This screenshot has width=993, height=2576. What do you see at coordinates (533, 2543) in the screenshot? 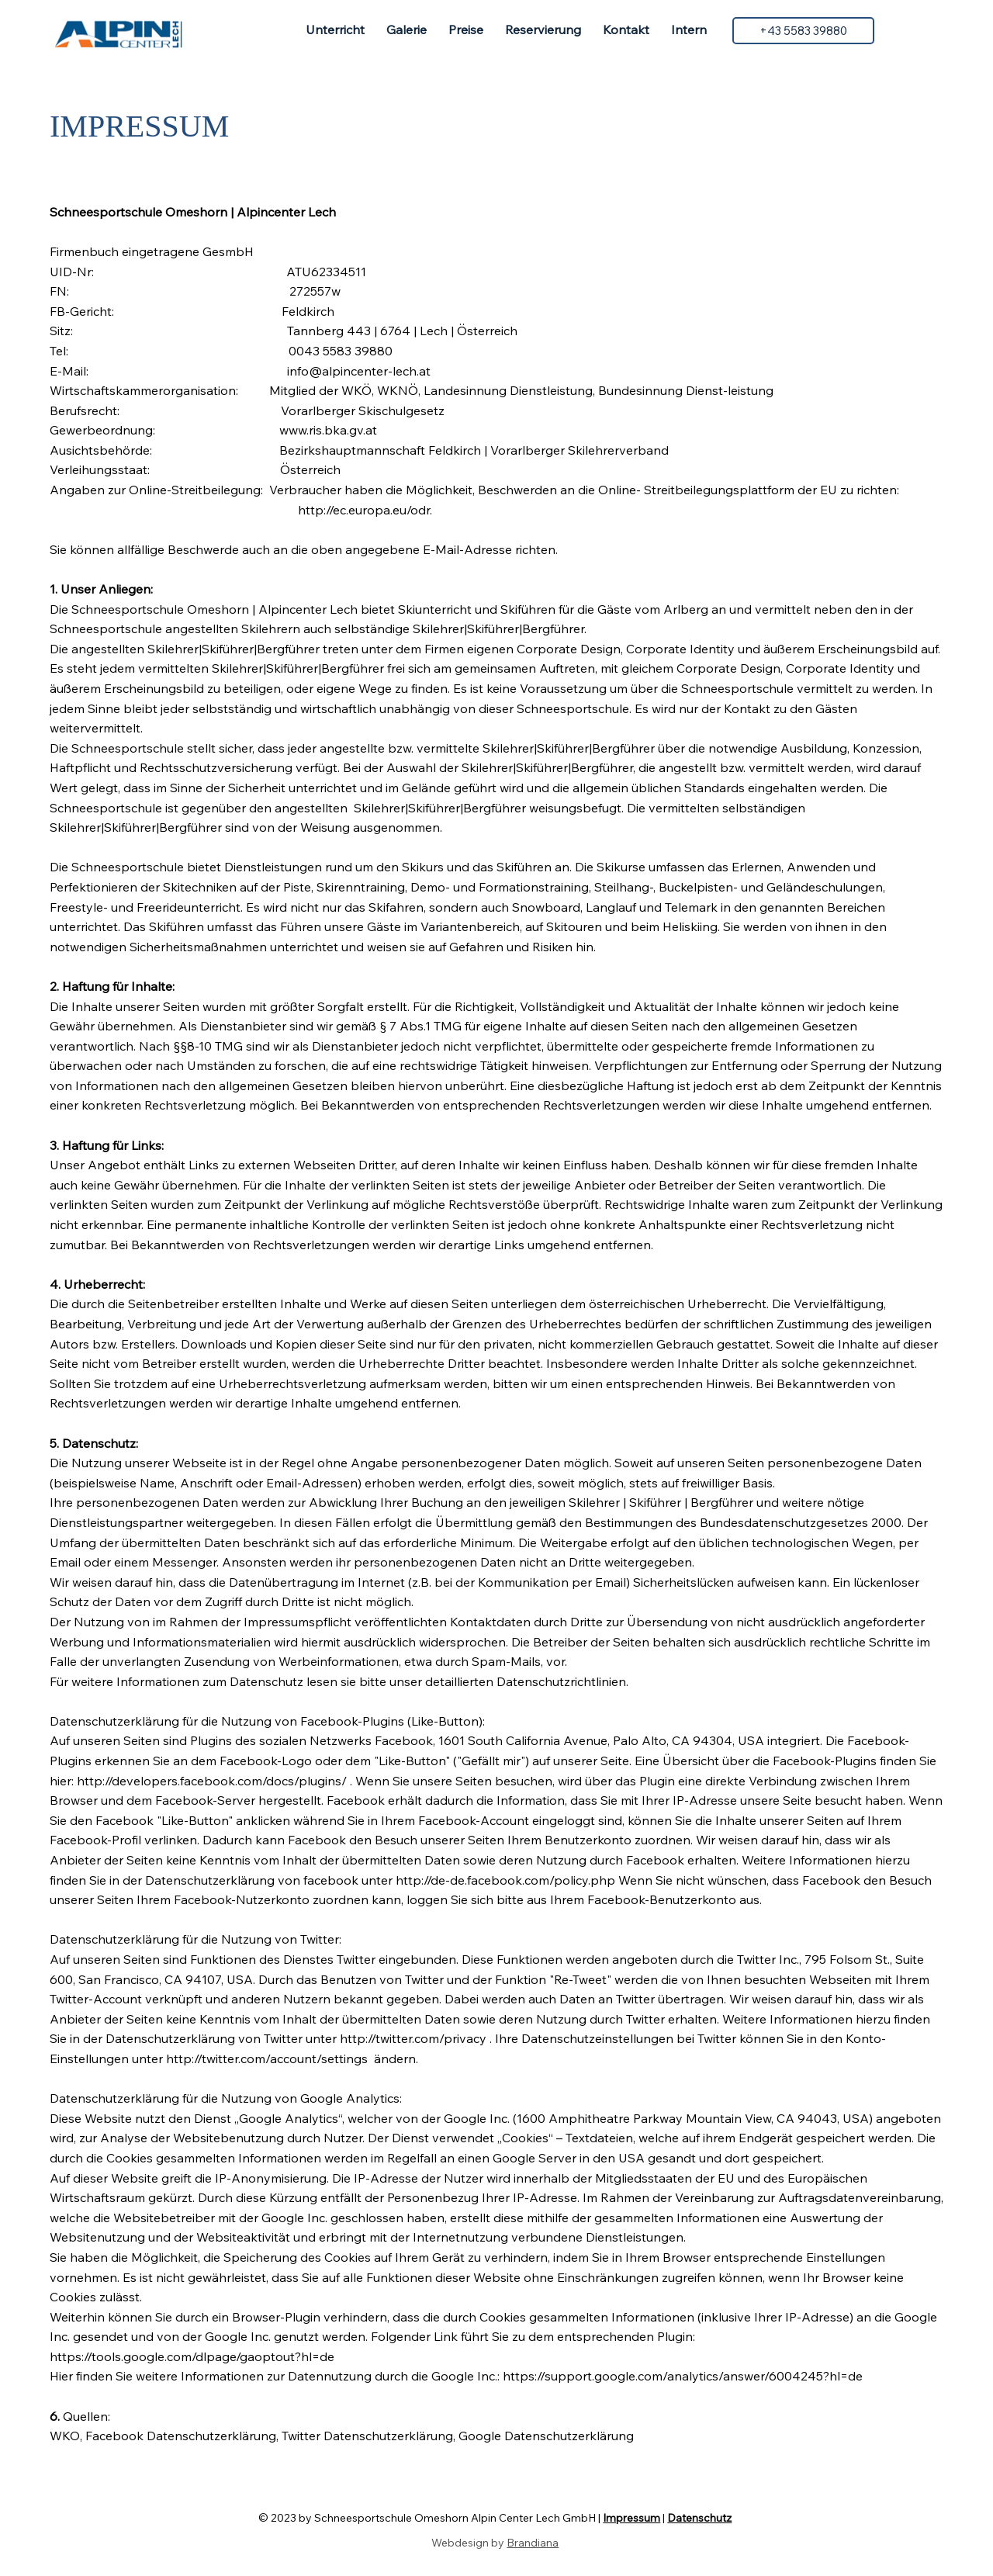
I see `Brandiana` at bounding box center [533, 2543].